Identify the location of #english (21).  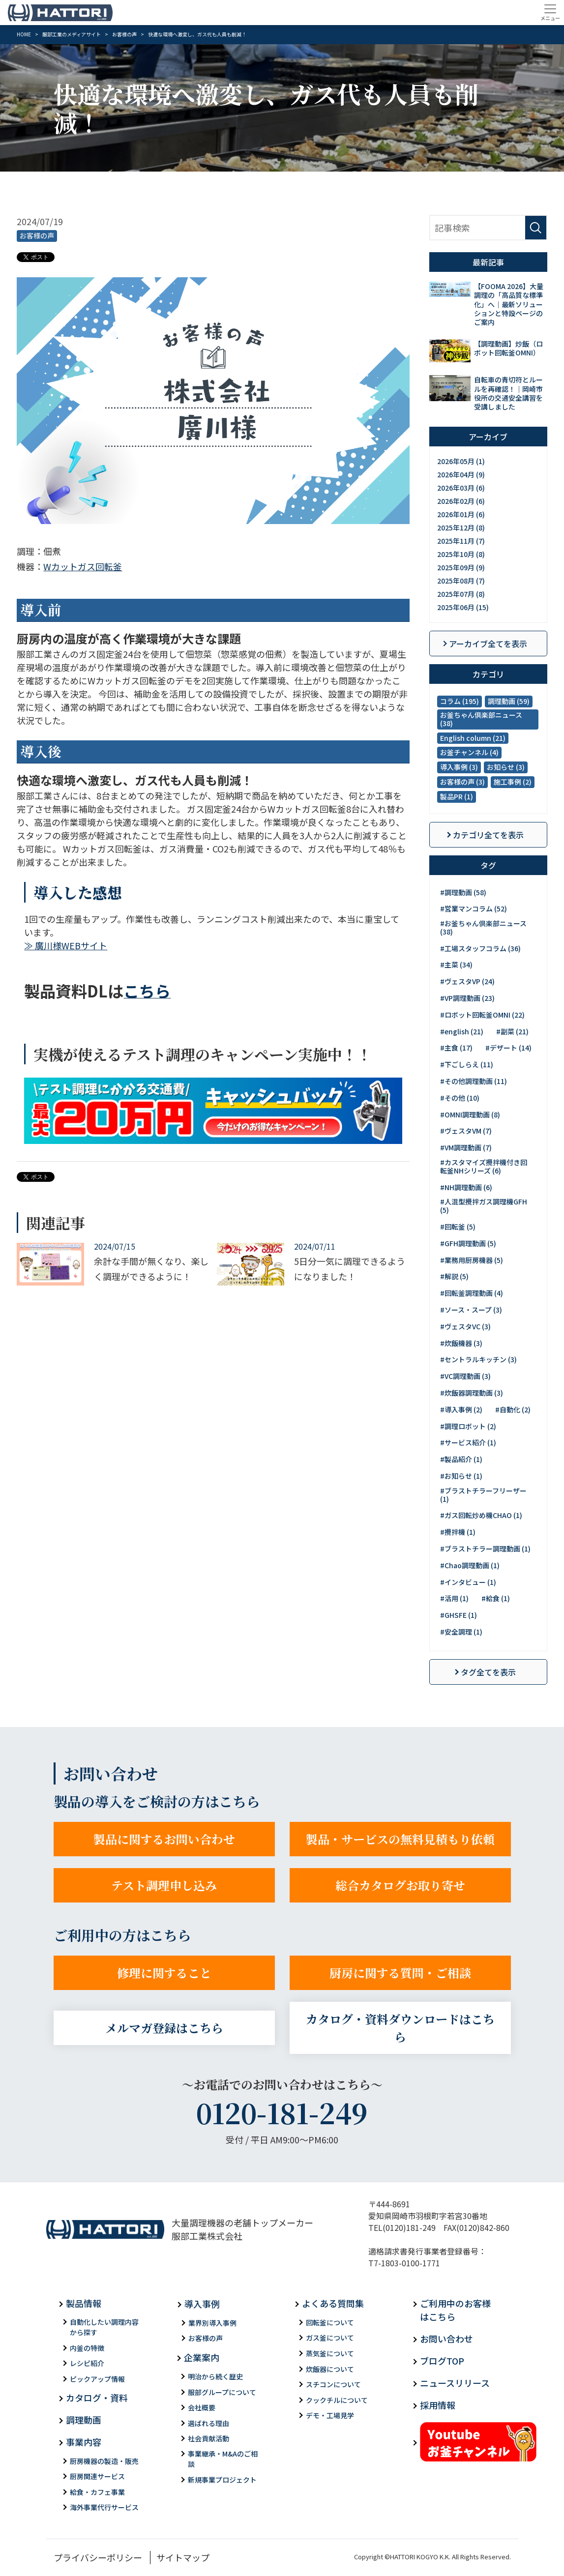
(461, 1031).